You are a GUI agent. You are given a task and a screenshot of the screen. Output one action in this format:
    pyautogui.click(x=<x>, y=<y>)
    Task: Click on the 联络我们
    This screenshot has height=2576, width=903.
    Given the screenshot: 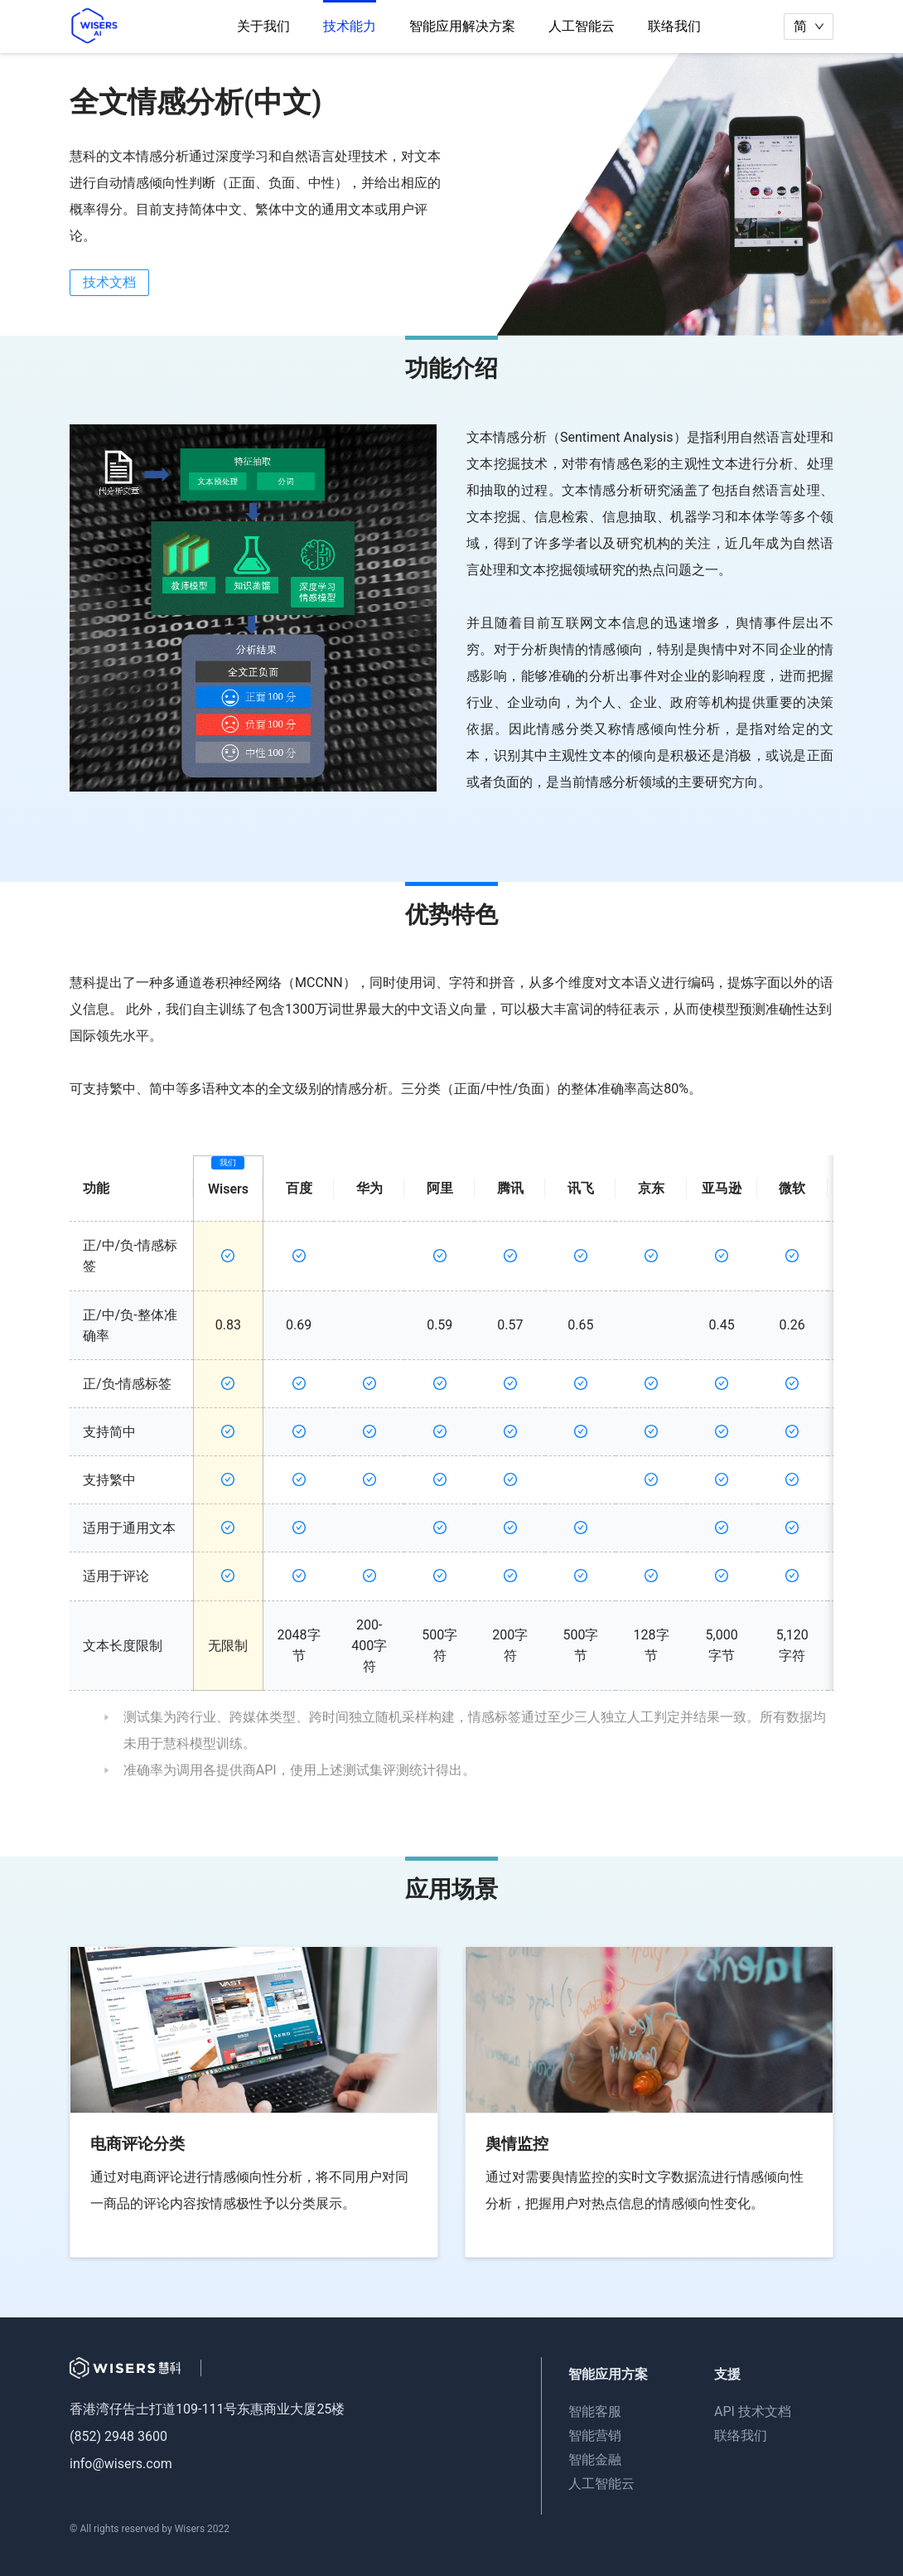 What is the action you would take?
    pyautogui.click(x=674, y=26)
    